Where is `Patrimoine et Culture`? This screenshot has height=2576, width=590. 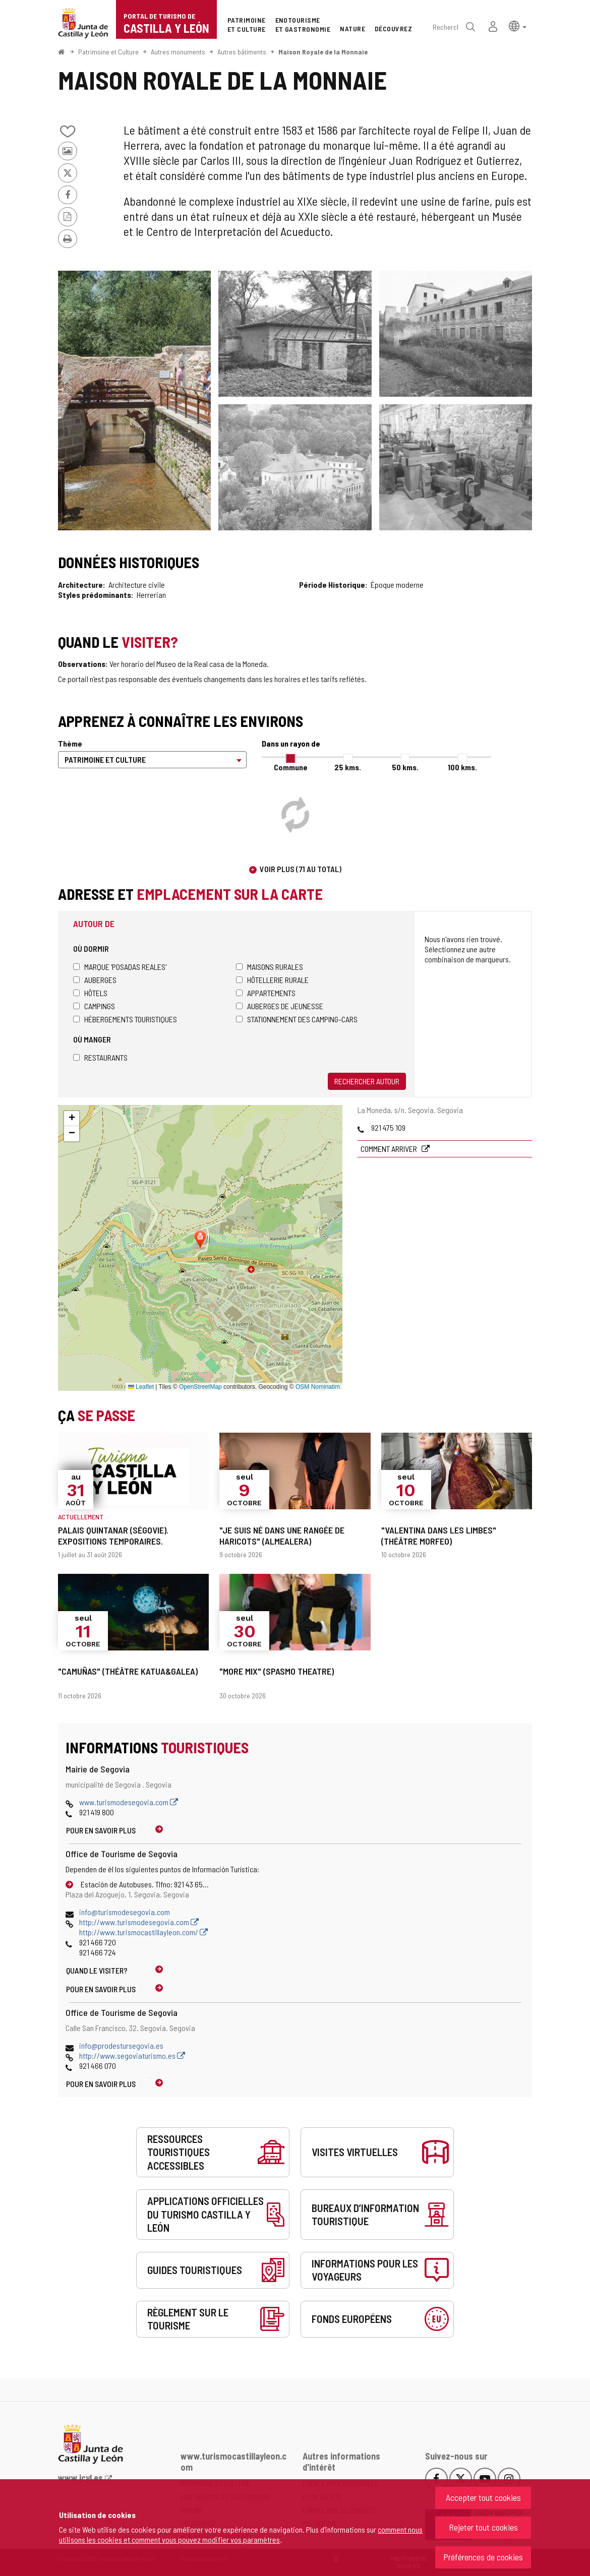
Patrimoine et Culture is located at coordinates (108, 51).